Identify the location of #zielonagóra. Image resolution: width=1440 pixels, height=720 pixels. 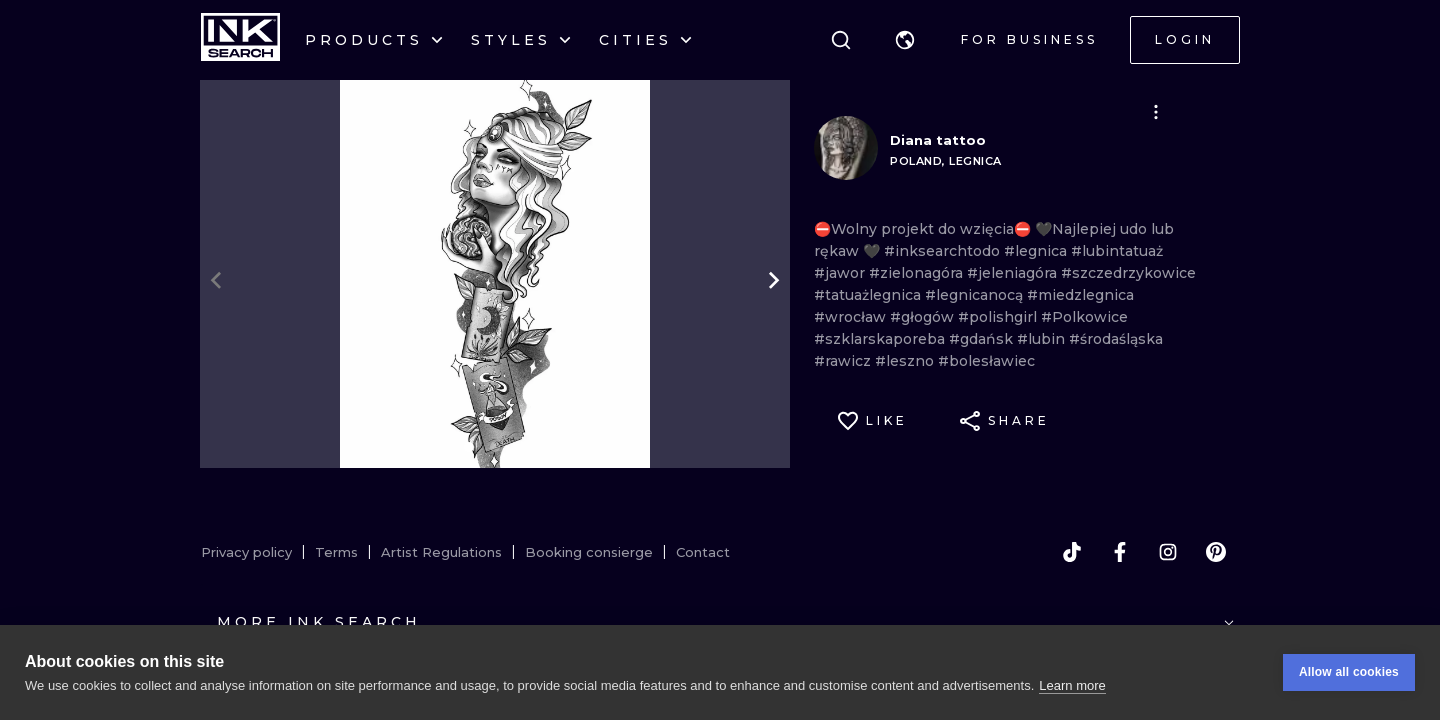
(918, 273).